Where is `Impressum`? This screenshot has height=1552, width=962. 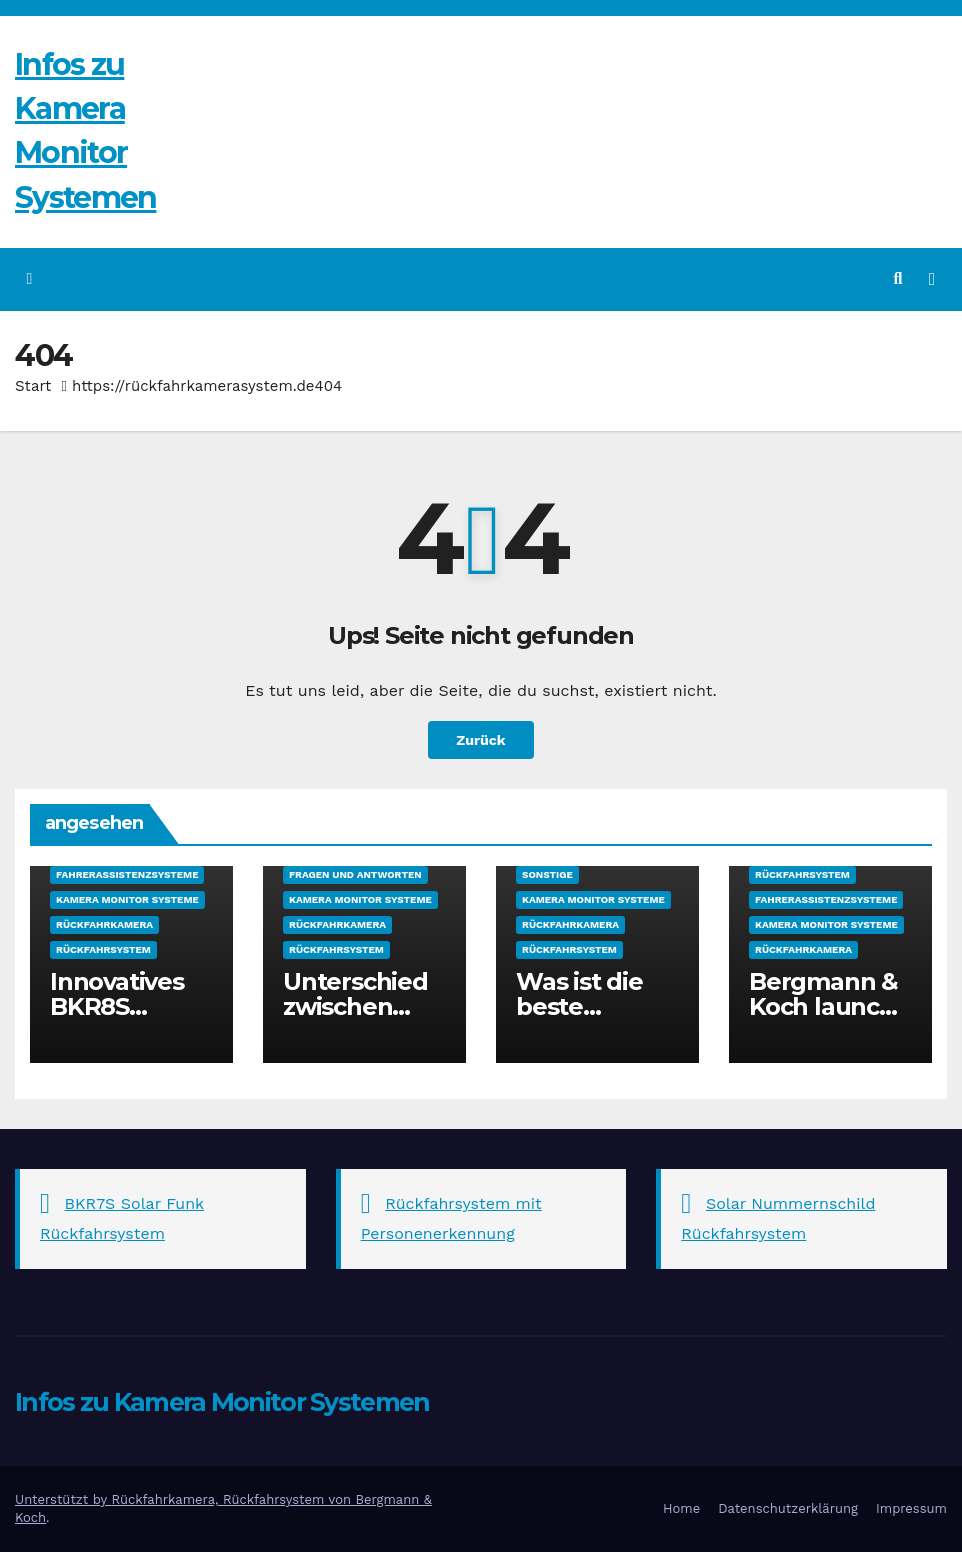
Impressum is located at coordinates (911, 1508).